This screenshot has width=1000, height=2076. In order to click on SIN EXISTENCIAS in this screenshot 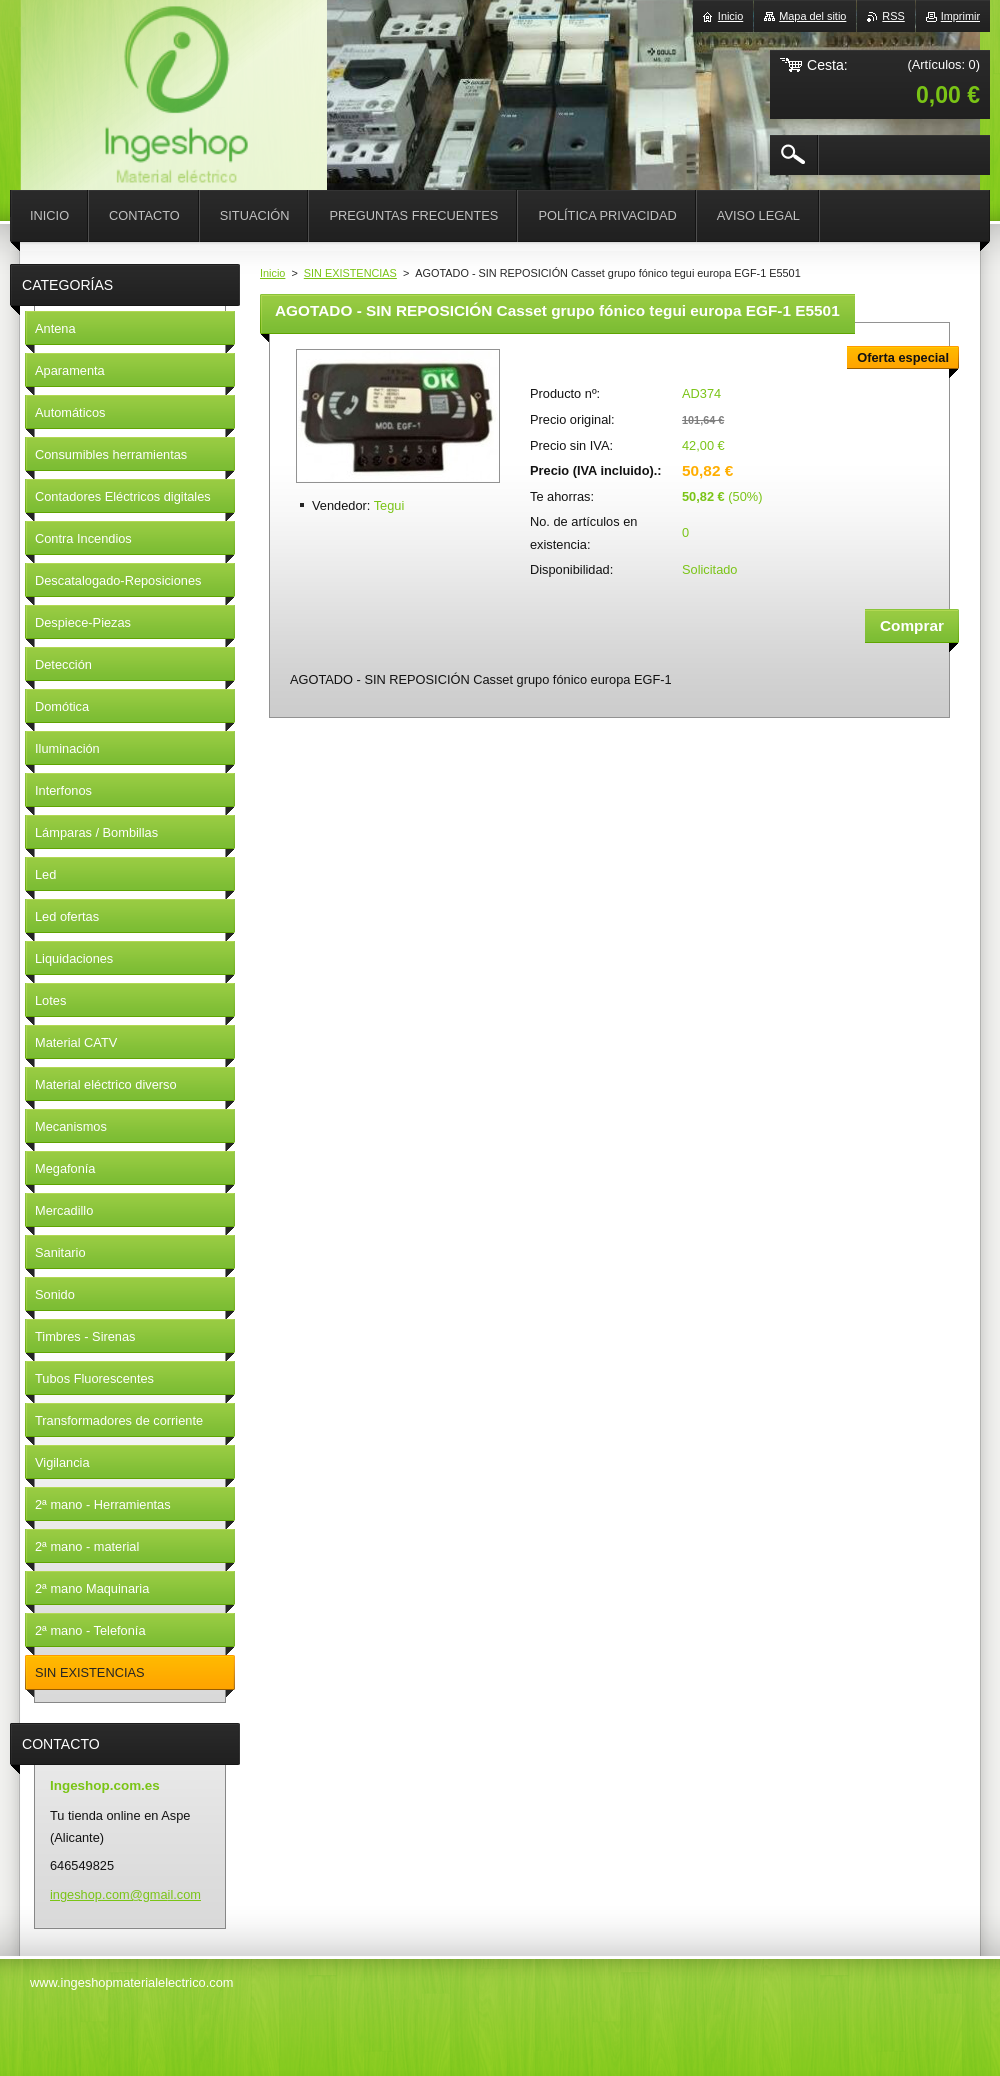, I will do `click(350, 273)`.